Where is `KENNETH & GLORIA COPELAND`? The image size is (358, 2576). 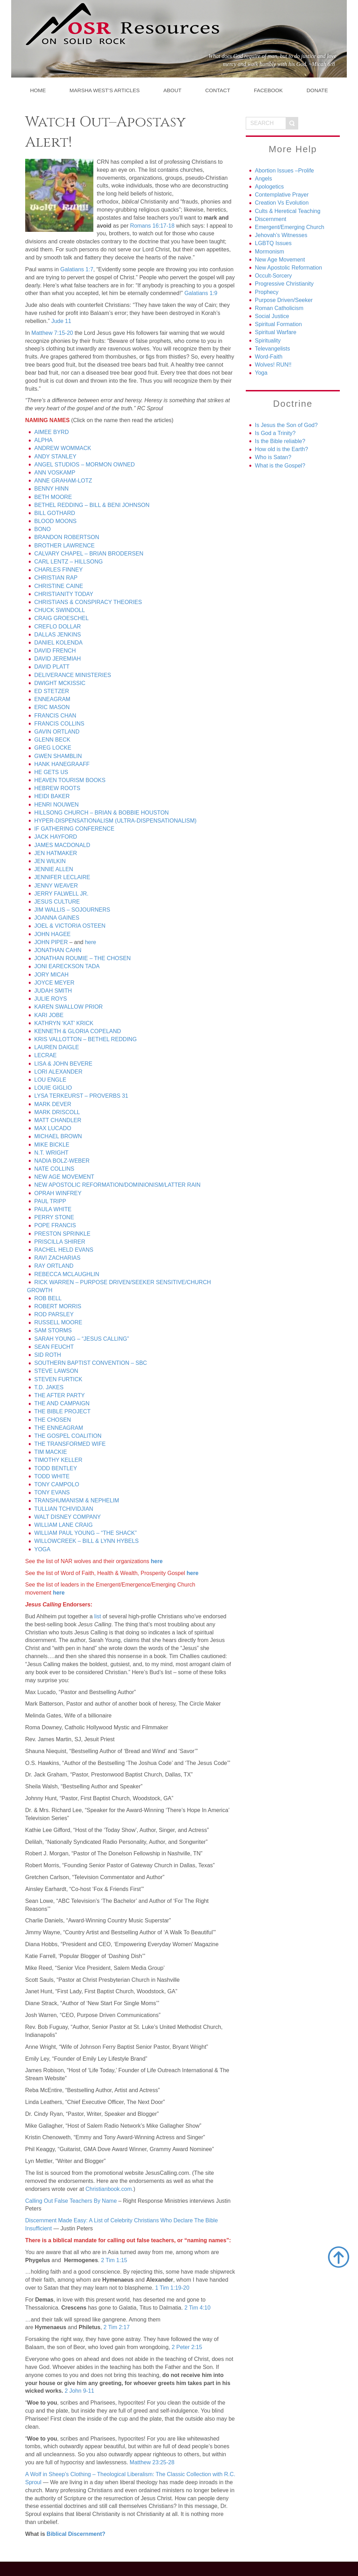 KENNETH & GLORIA COPELAND is located at coordinates (77, 1031).